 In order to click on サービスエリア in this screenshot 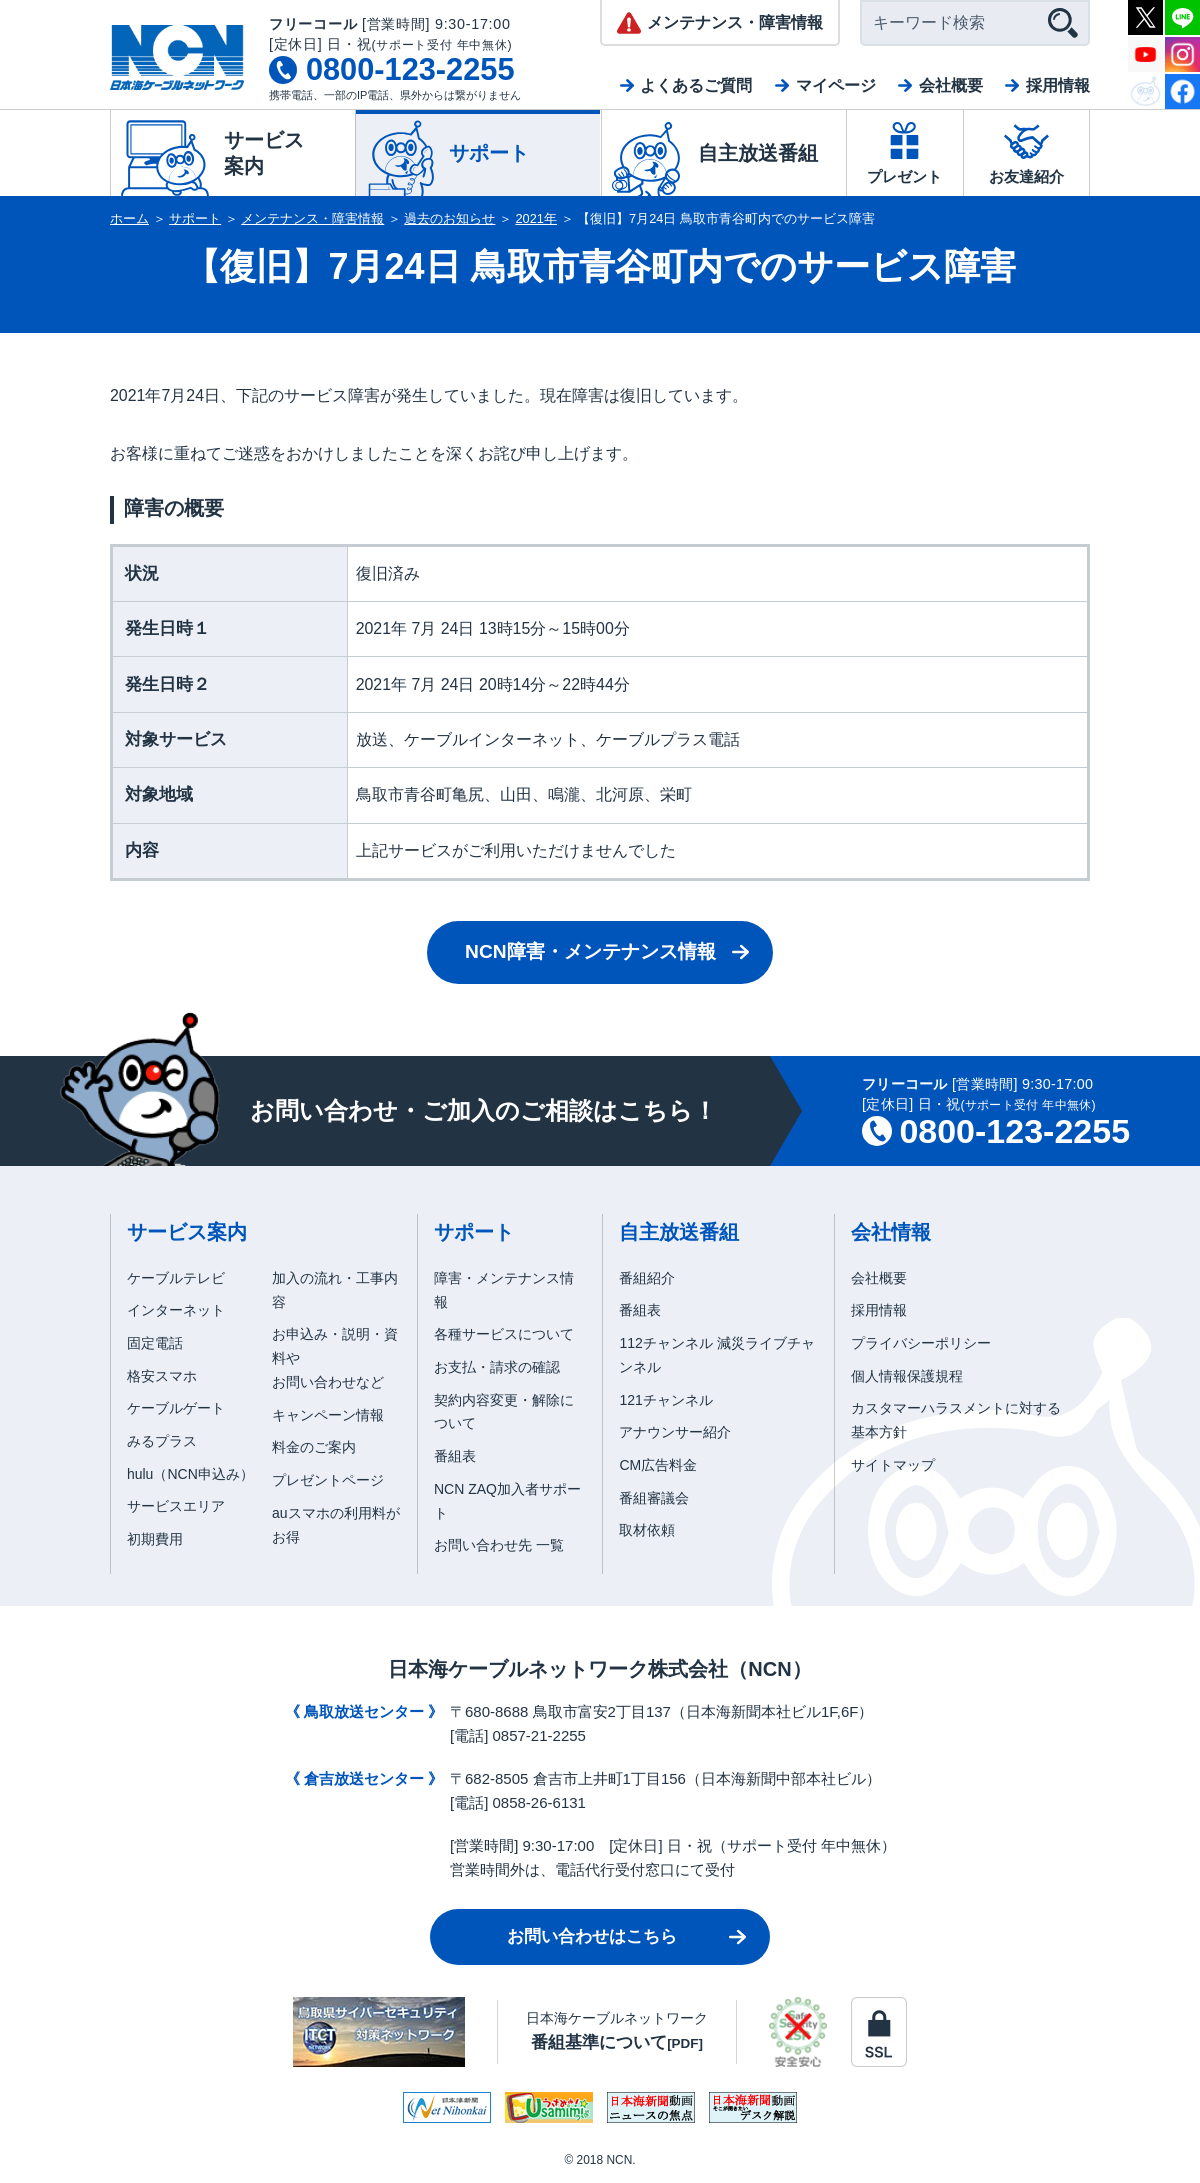, I will do `click(176, 1506)`.